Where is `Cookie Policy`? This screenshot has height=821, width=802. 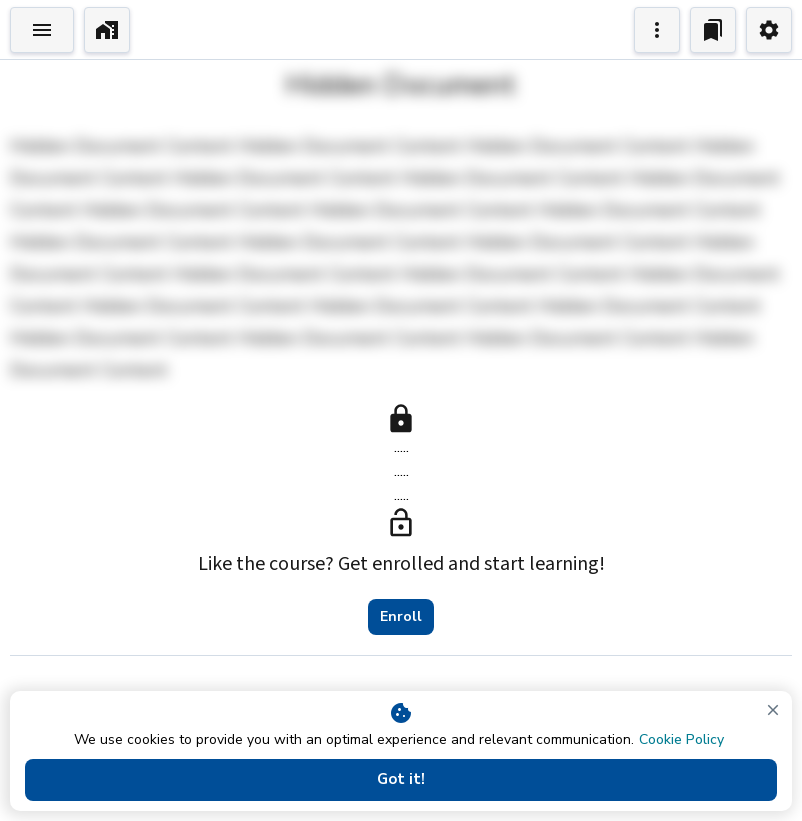 Cookie Policy is located at coordinates (681, 739).